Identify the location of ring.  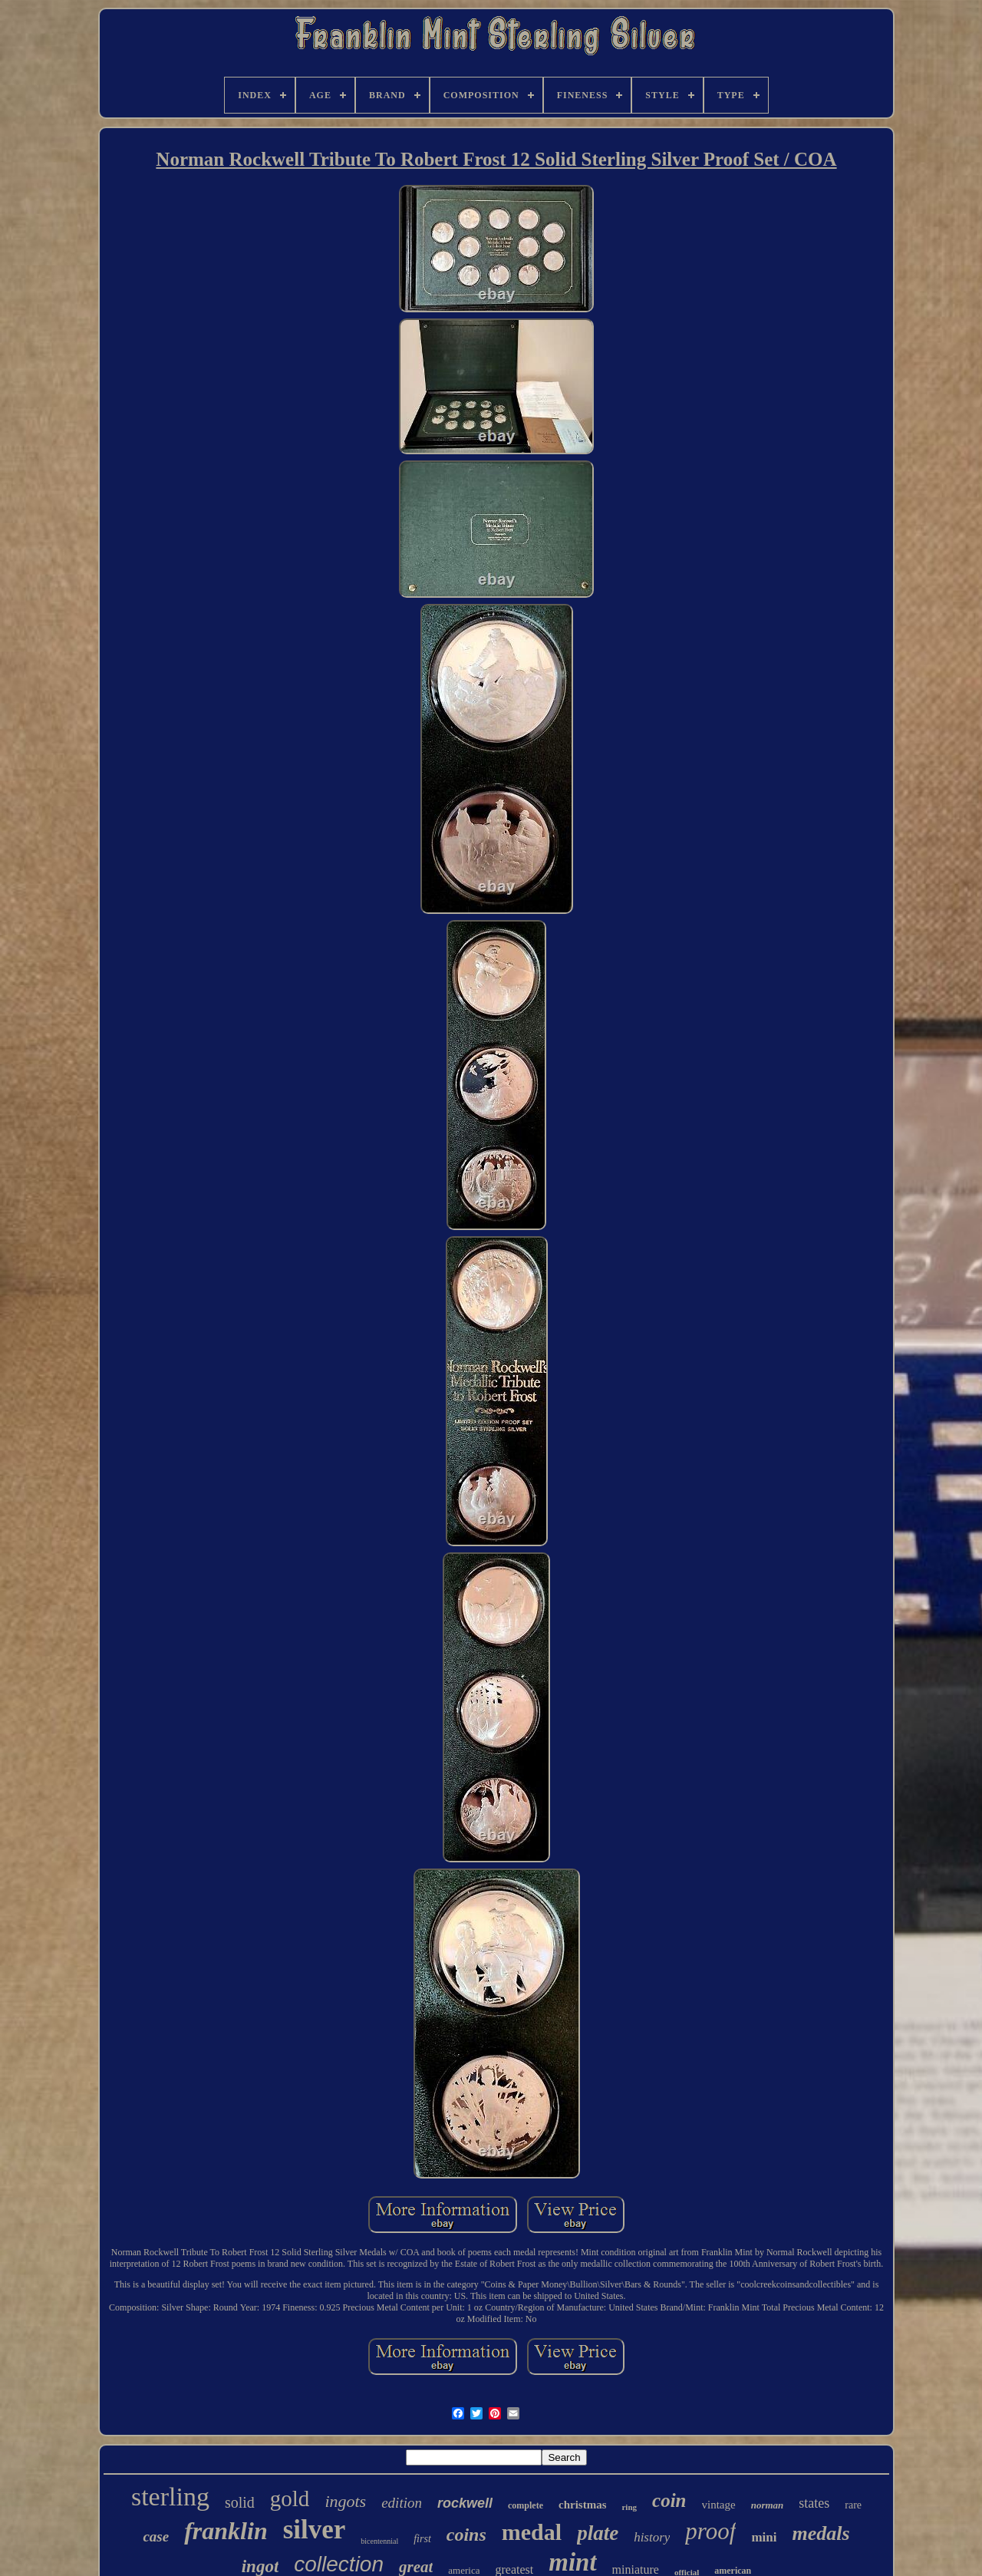
(629, 2507).